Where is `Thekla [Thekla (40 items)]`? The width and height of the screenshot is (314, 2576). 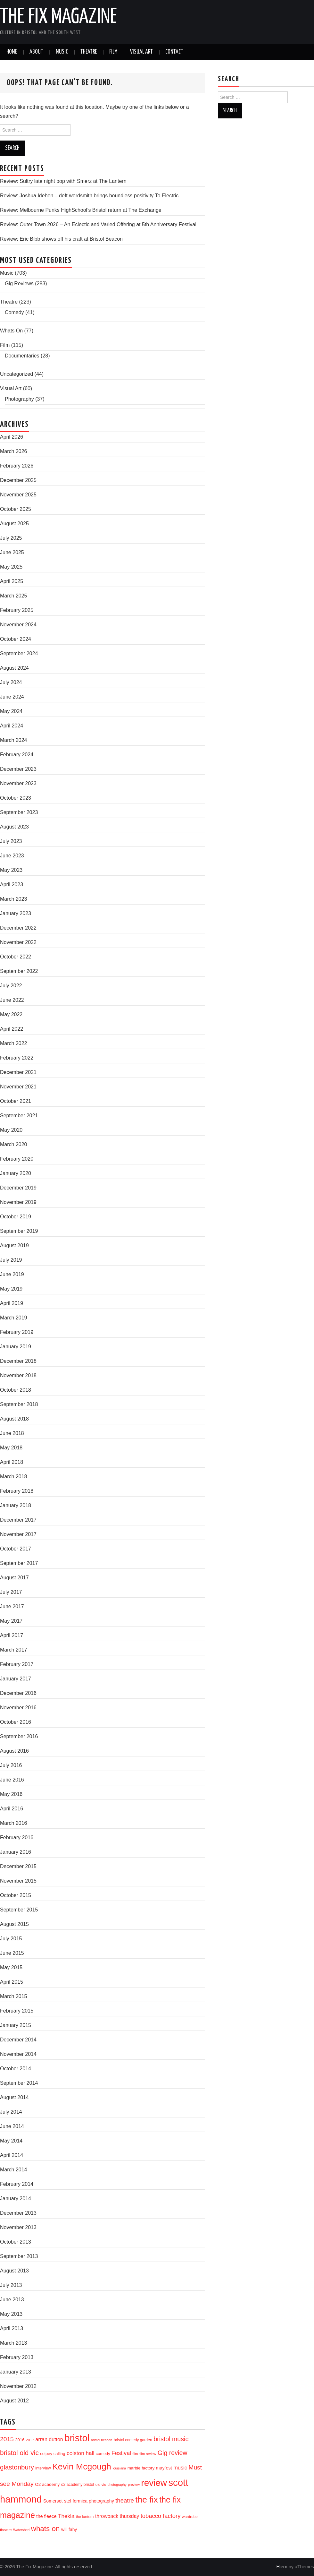
Thekla [Thekla (40 items)] is located at coordinates (66, 2516).